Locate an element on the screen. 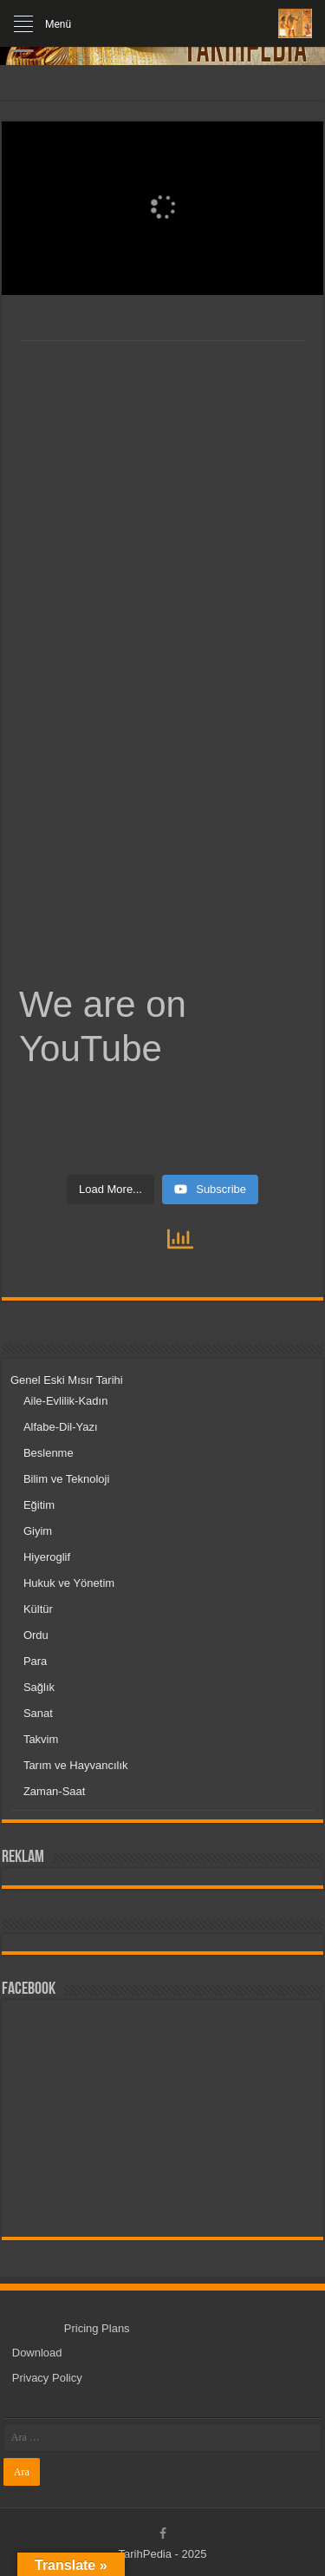  Sağlık is located at coordinates (39, 1687).